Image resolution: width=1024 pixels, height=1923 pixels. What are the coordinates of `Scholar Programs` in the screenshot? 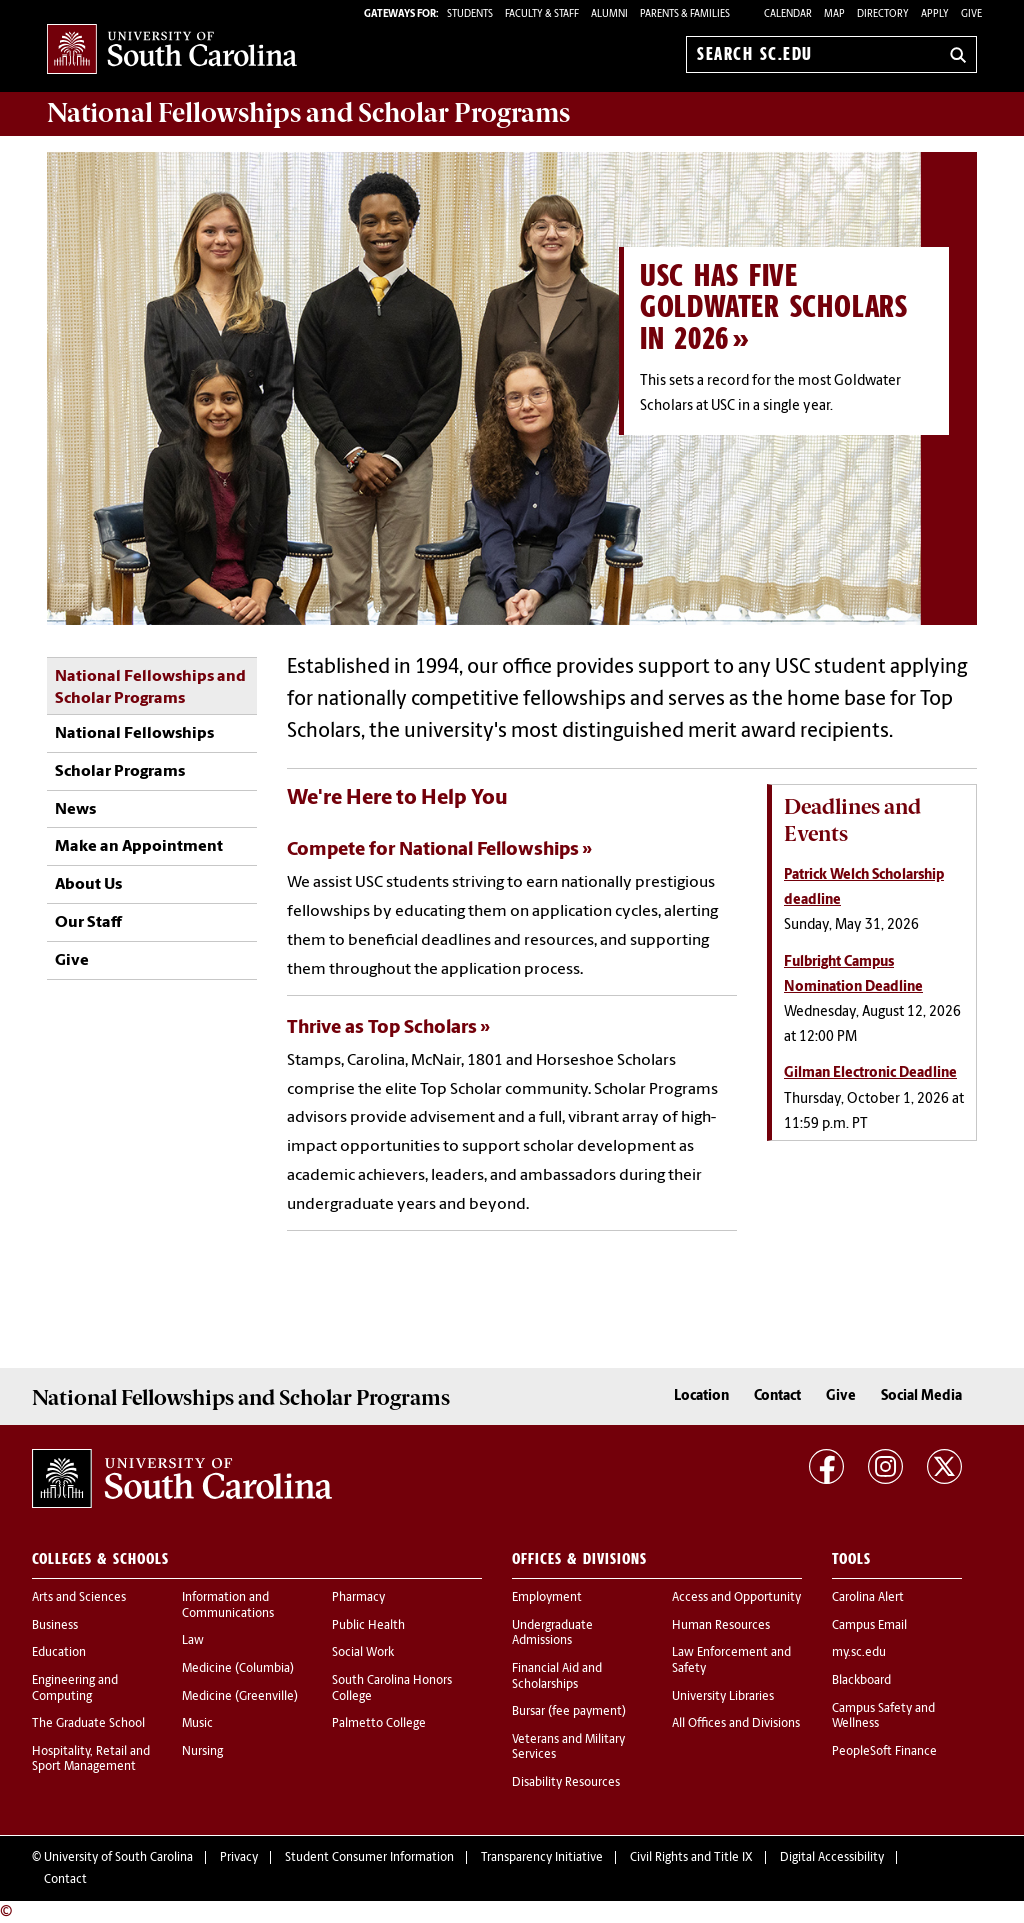 It's located at (120, 772).